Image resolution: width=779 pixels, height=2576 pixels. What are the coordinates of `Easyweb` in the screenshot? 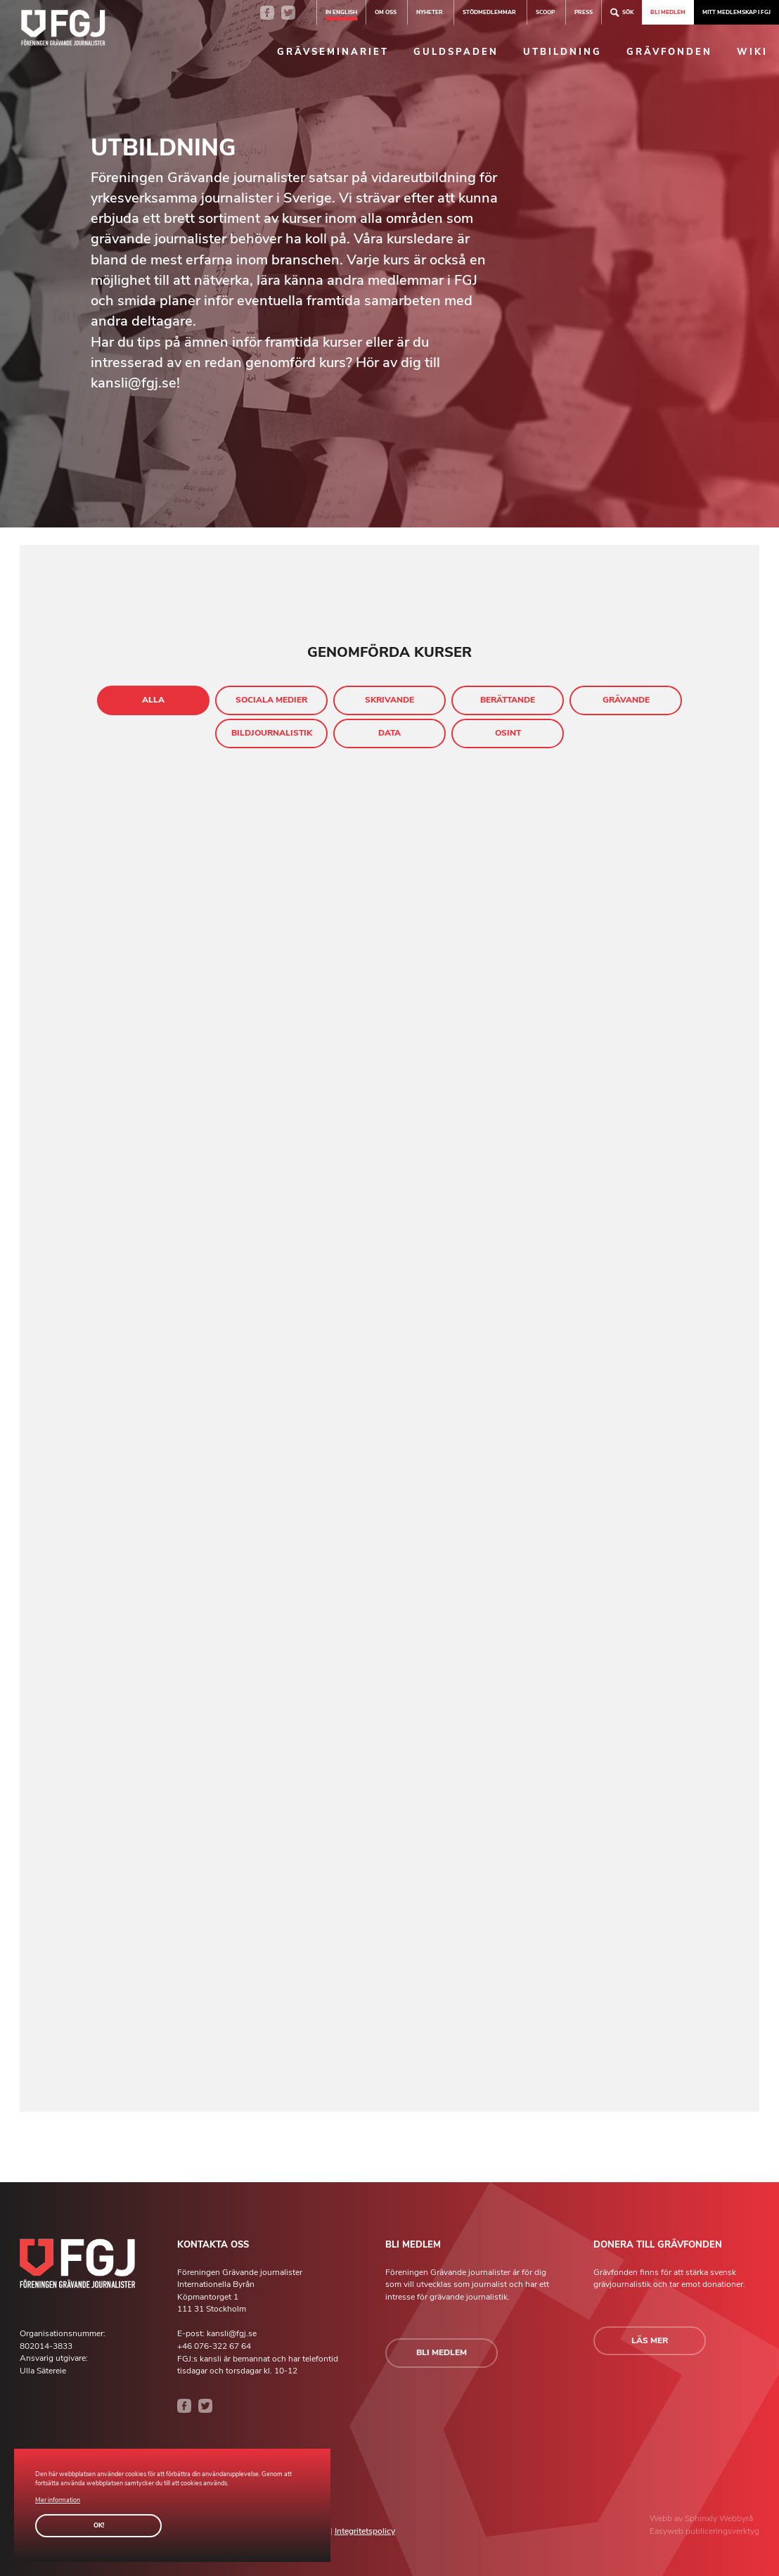 It's located at (667, 2531).